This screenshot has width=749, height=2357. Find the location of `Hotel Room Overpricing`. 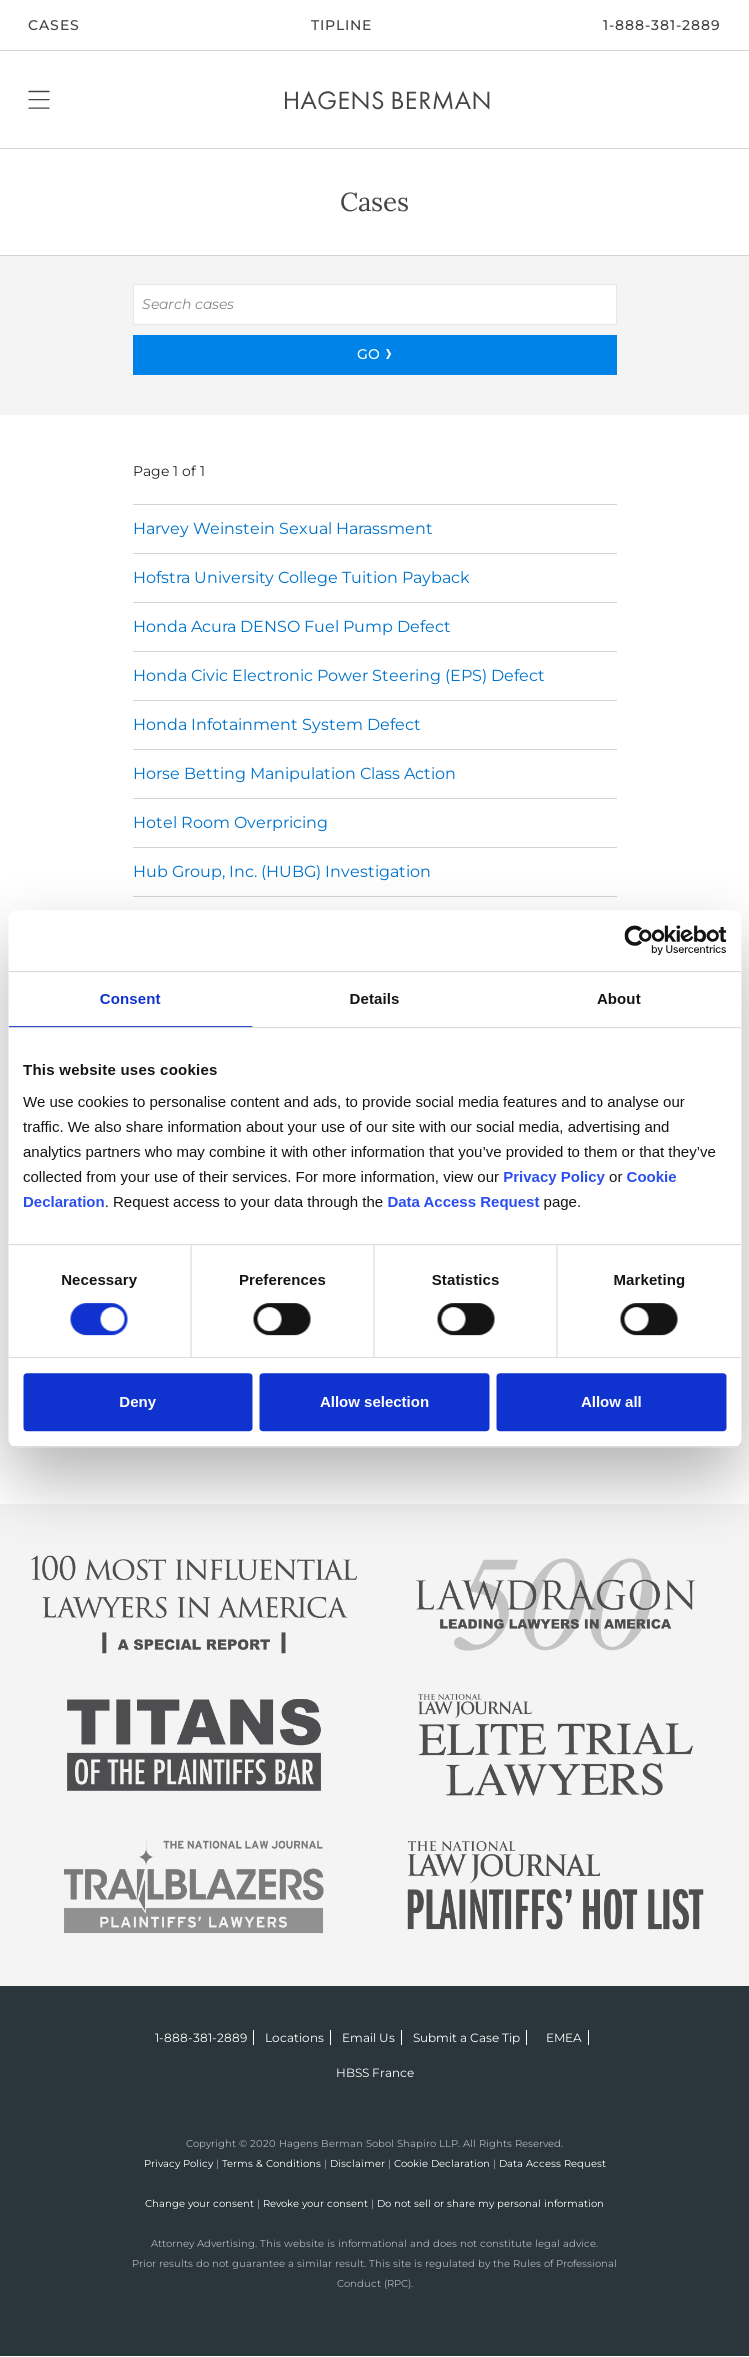

Hotel Room Overpricing is located at coordinates (230, 822).